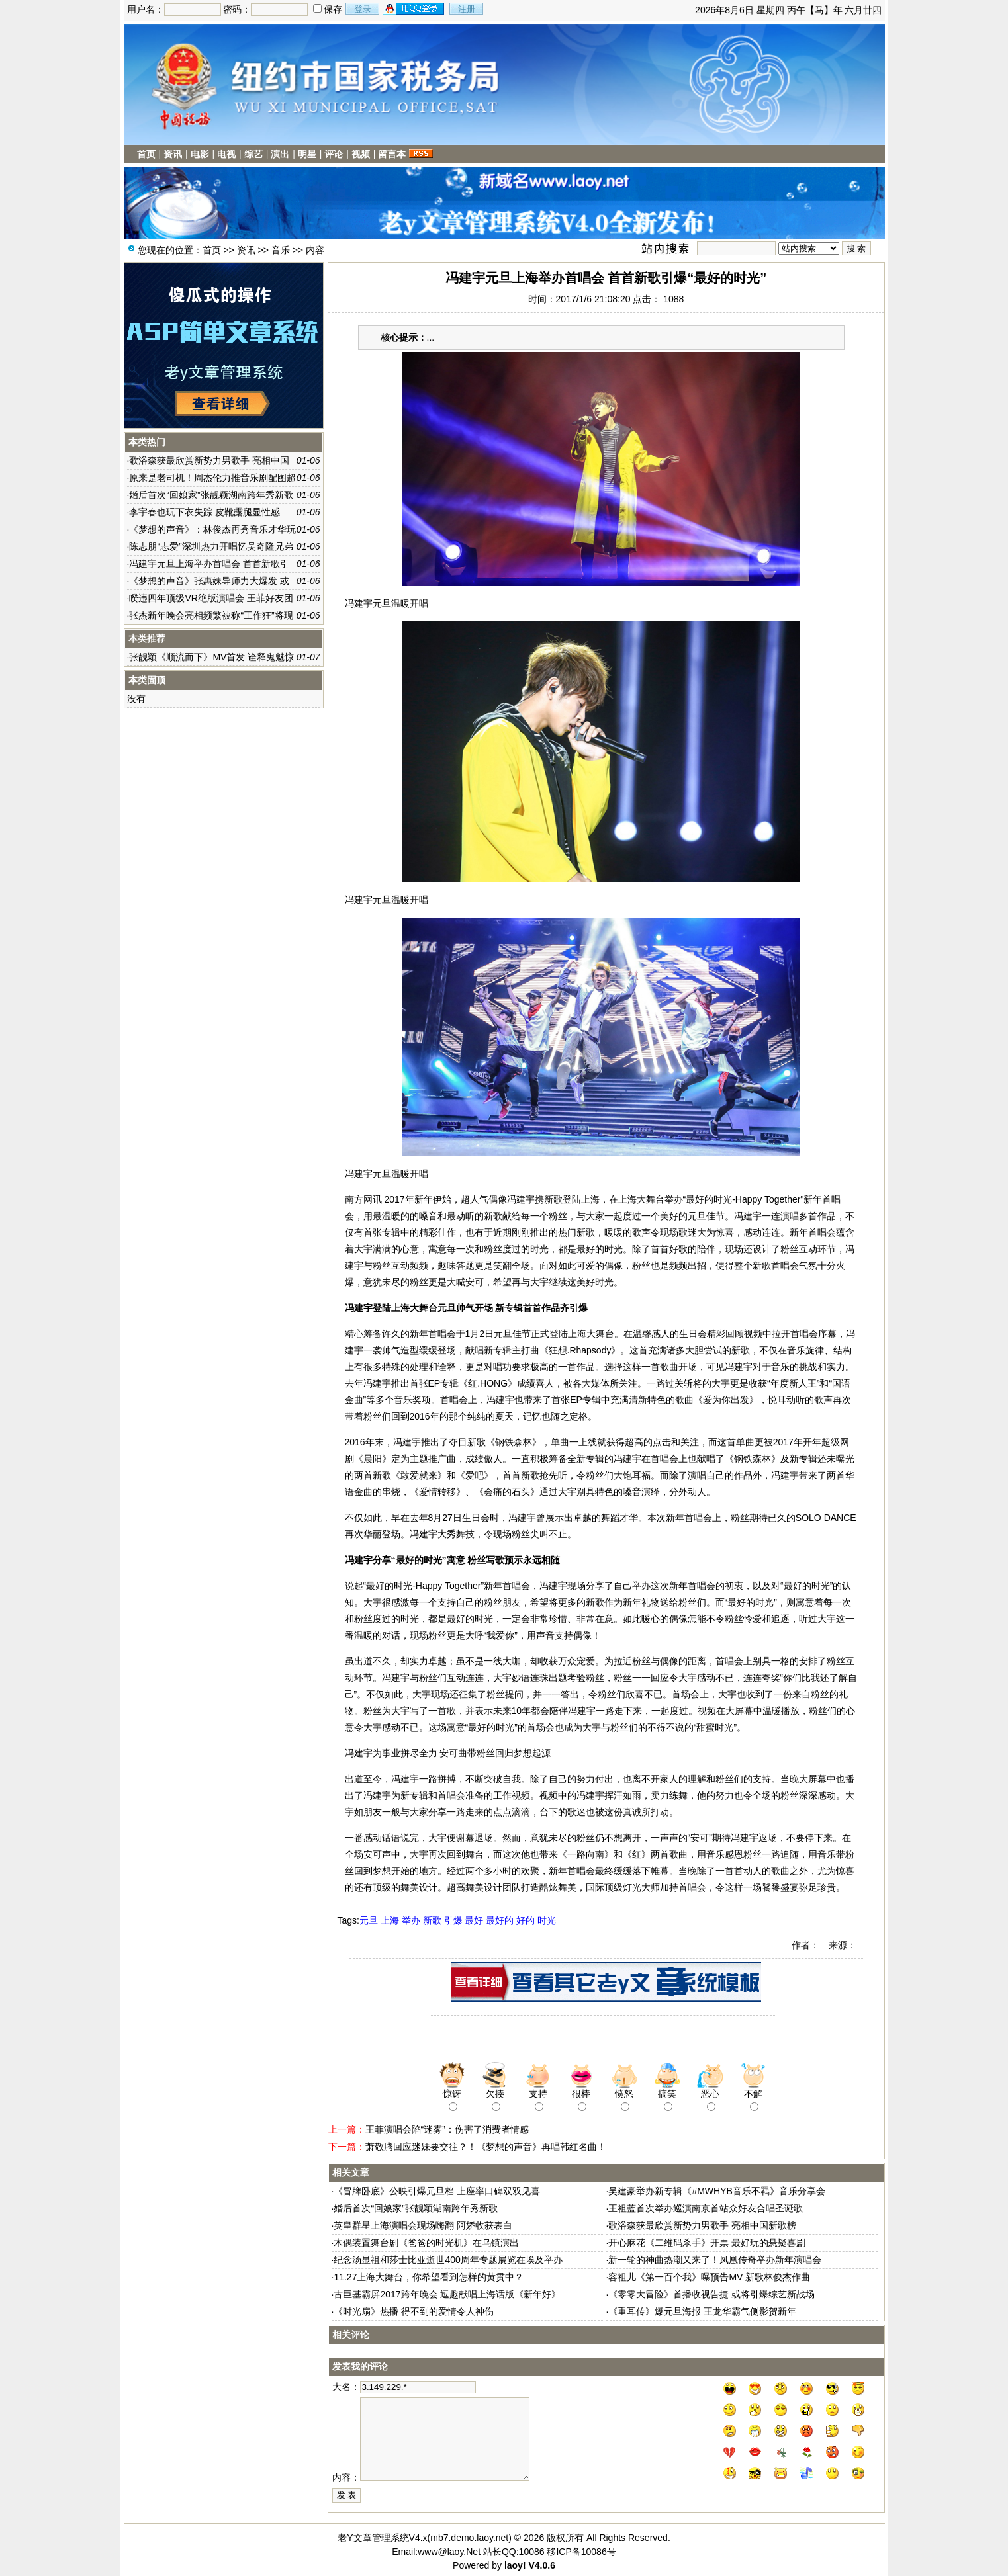 Image resolution: width=1008 pixels, height=2576 pixels. Describe the element at coordinates (474, 1920) in the screenshot. I see `最好` at that location.